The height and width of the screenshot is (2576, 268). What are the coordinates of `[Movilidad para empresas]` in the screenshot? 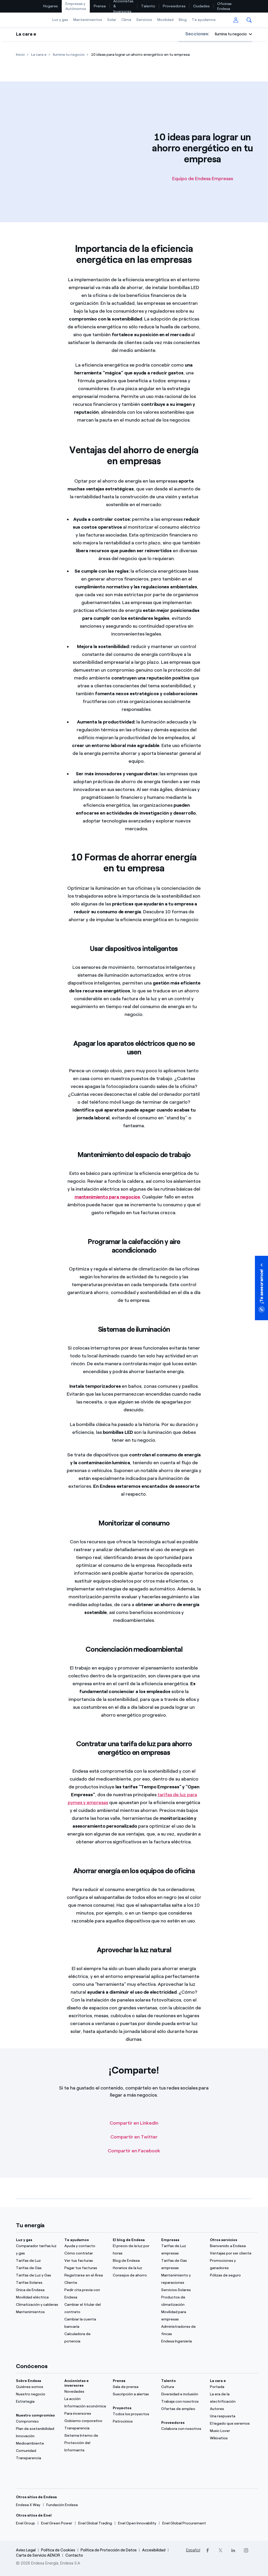 It's located at (182, 2315).